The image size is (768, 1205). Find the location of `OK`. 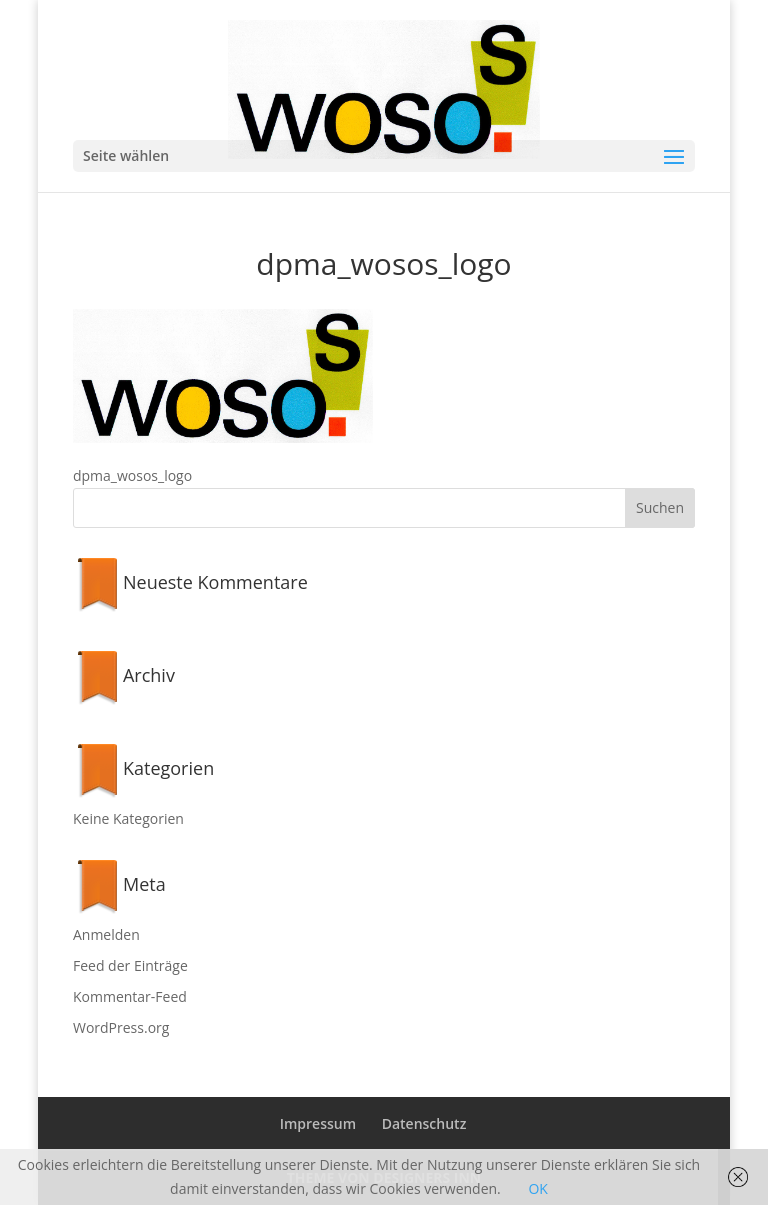

OK is located at coordinates (537, 1188).